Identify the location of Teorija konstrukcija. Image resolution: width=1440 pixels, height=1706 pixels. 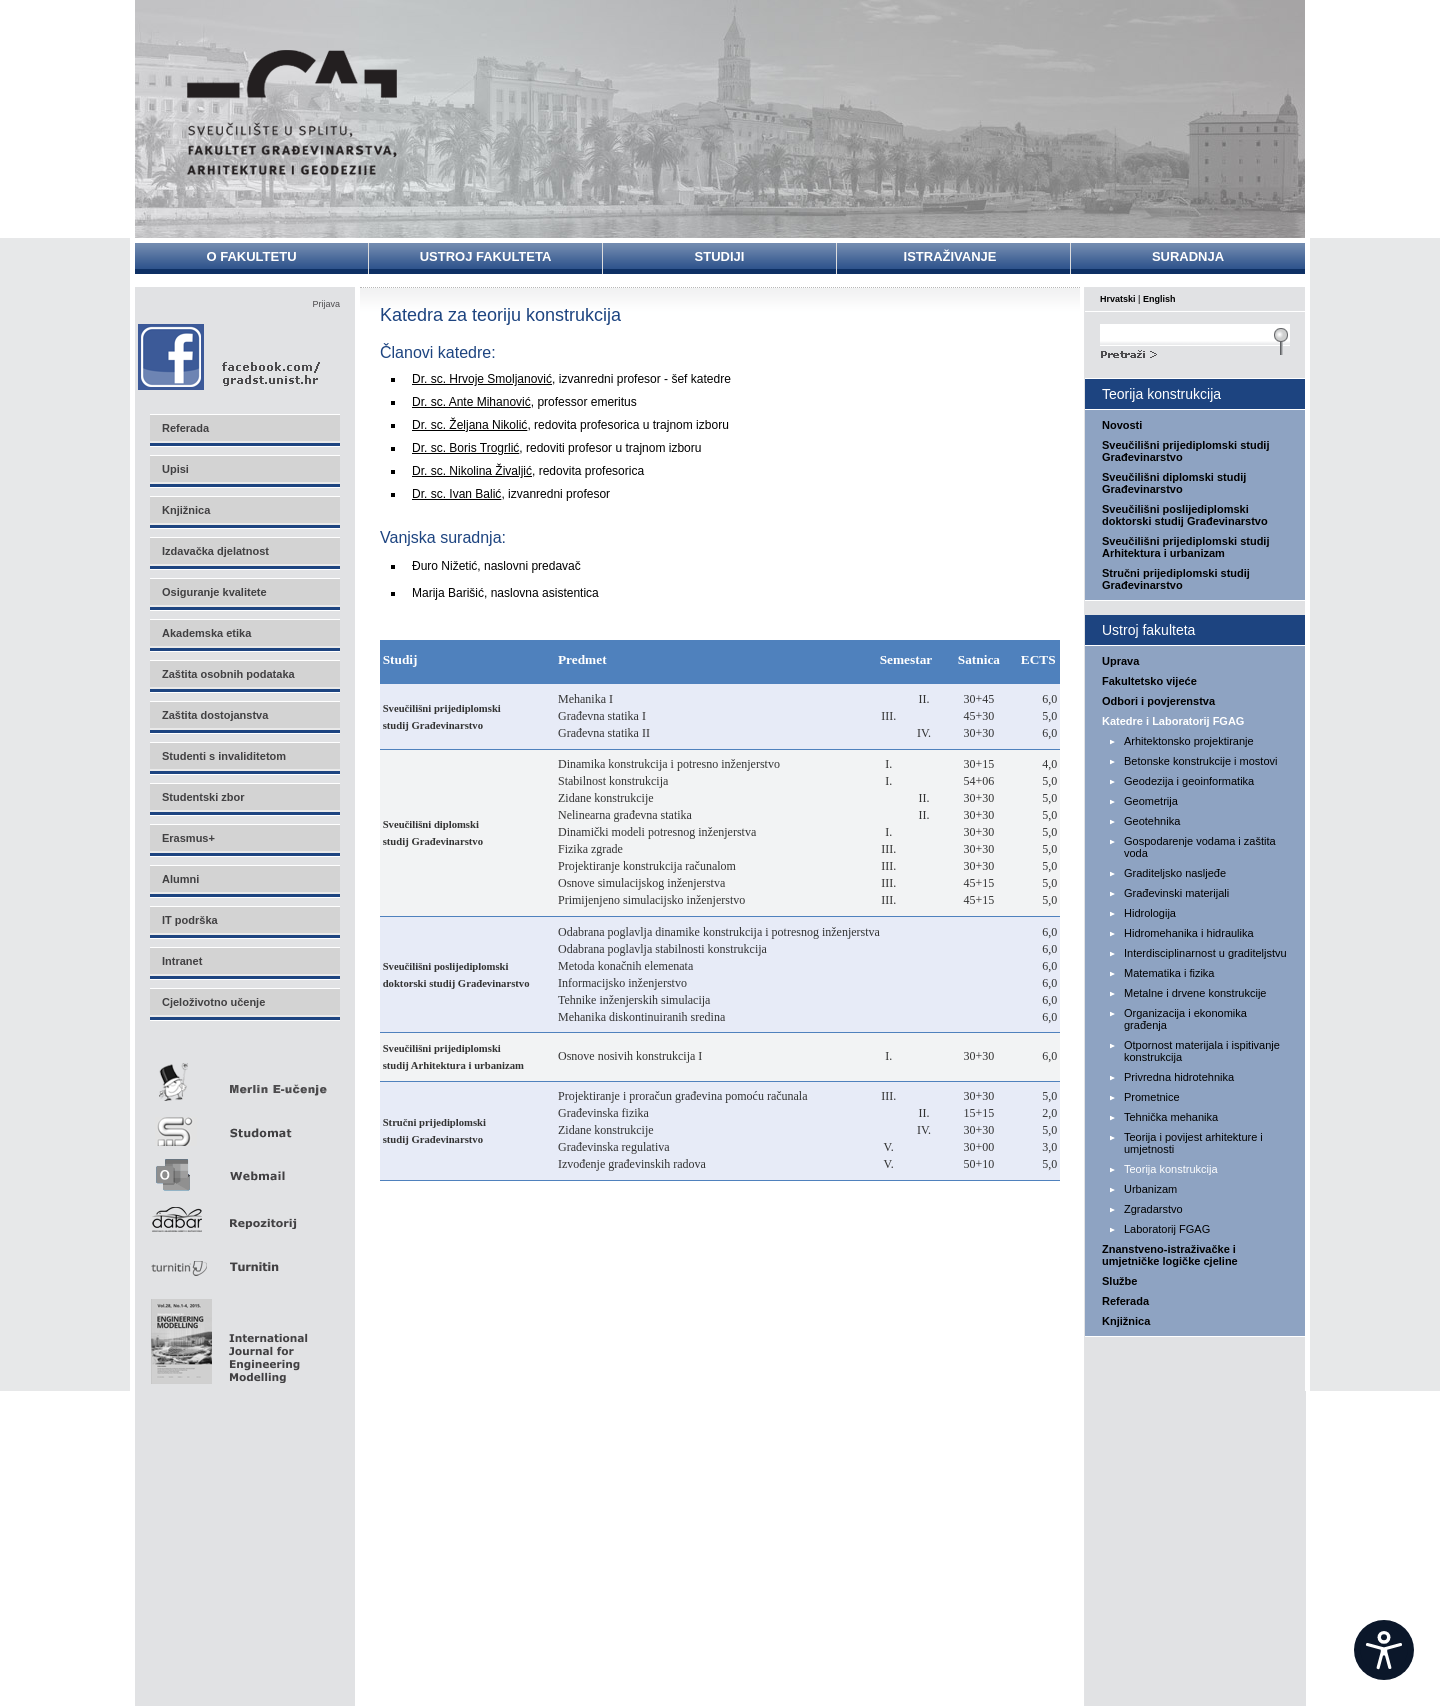
(1171, 1169).